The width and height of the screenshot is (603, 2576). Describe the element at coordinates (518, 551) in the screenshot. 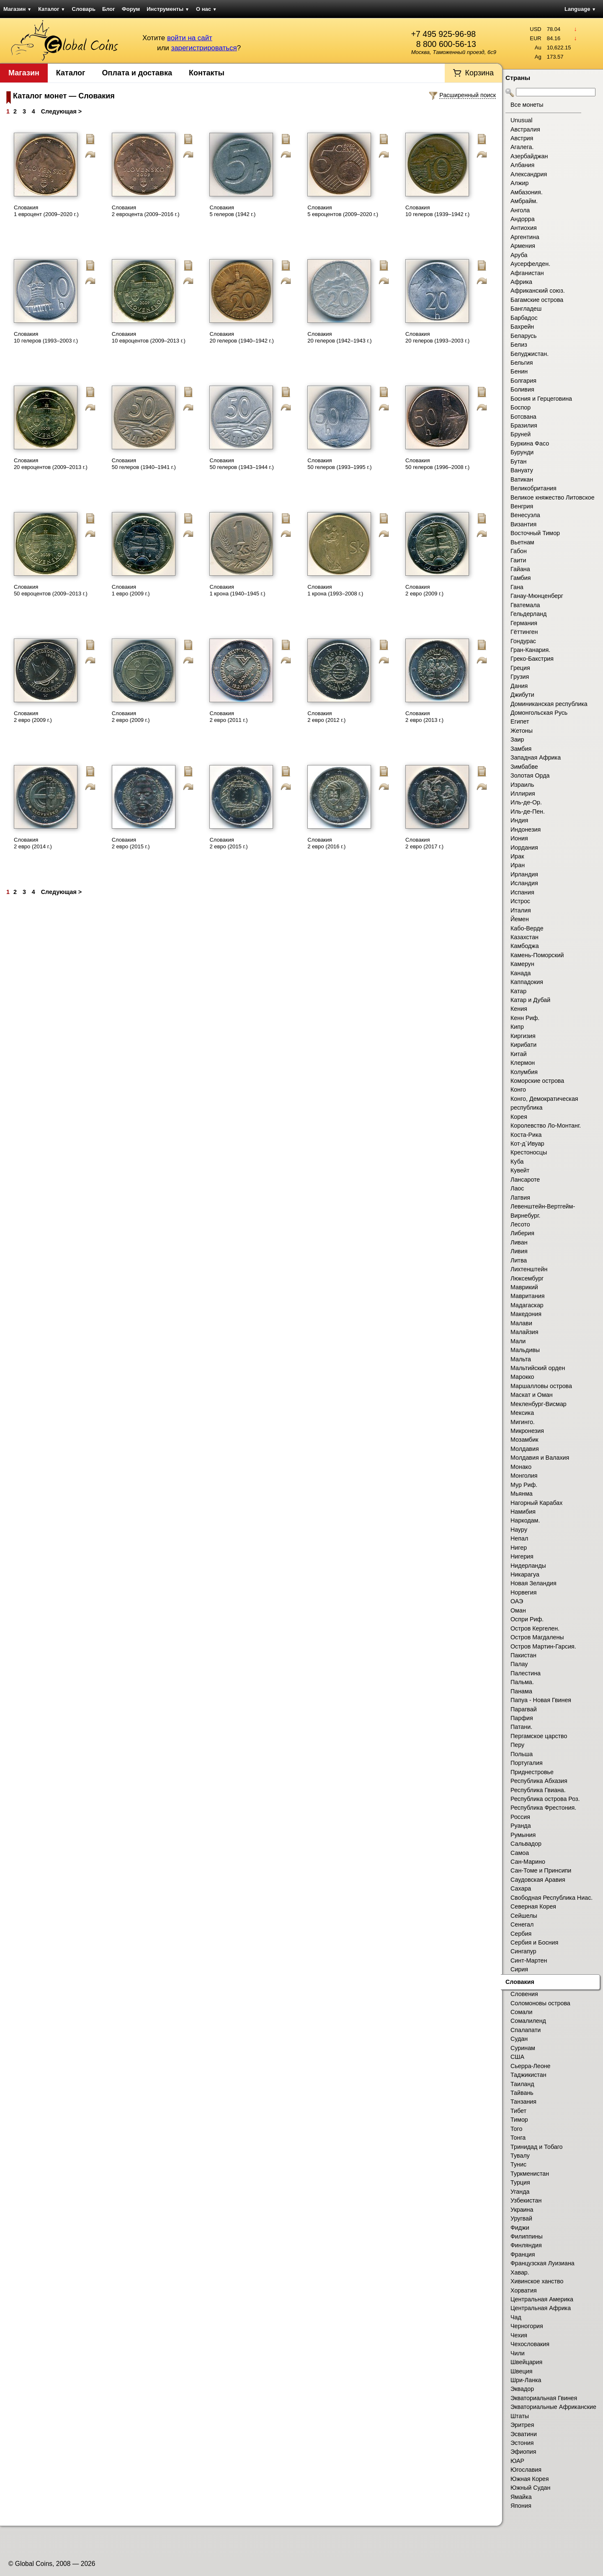

I see `Габон` at that location.